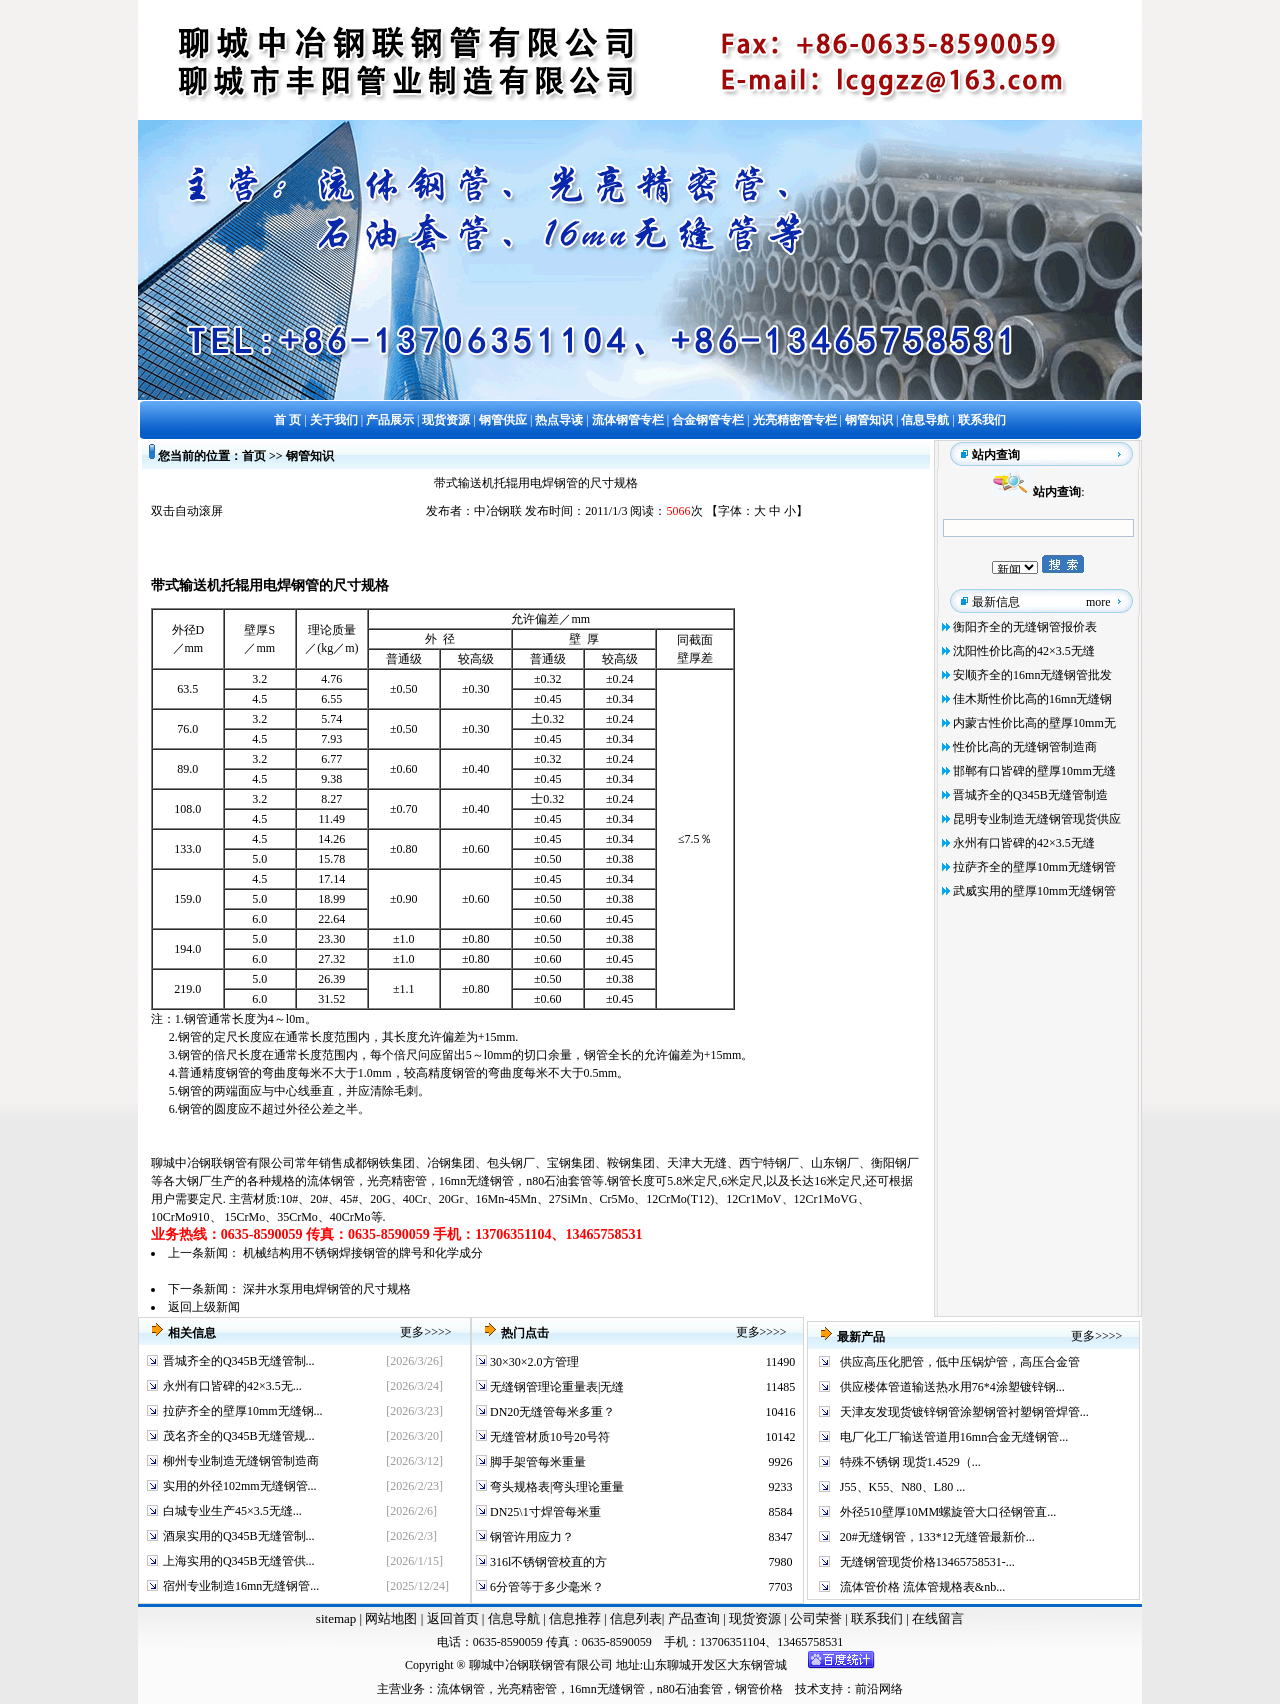 The height and width of the screenshot is (1704, 1280). What do you see at coordinates (572, 1618) in the screenshot?
I see `信息推荐` at bounding box center [572, 1618].